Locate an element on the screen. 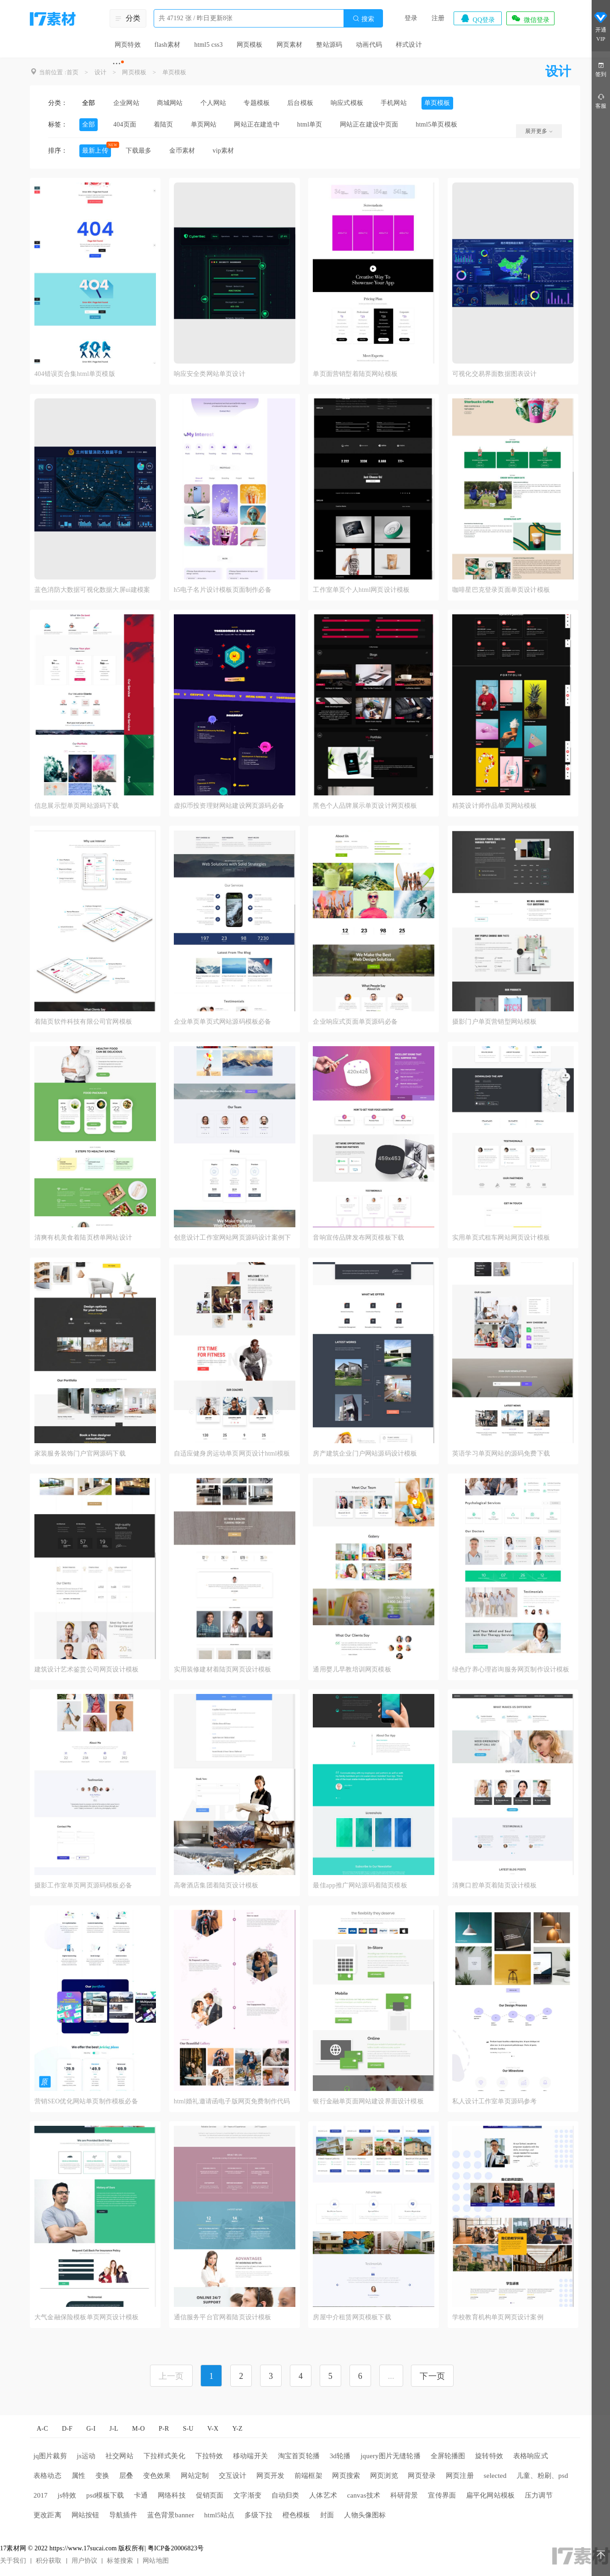 The height and width of the screenshot is (2576, 610). 微信登录 is located at coordinates (530, 18).